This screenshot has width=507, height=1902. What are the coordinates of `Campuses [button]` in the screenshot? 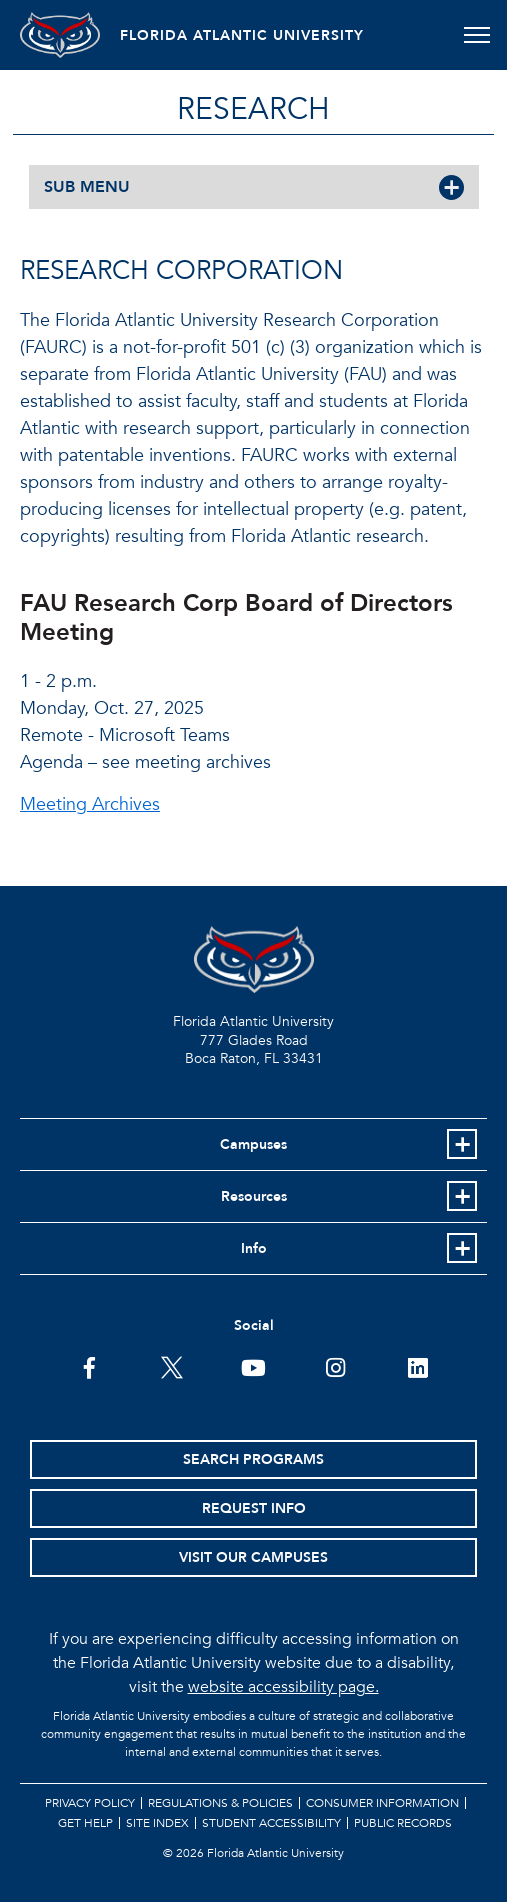 It's located at (253, 1144).